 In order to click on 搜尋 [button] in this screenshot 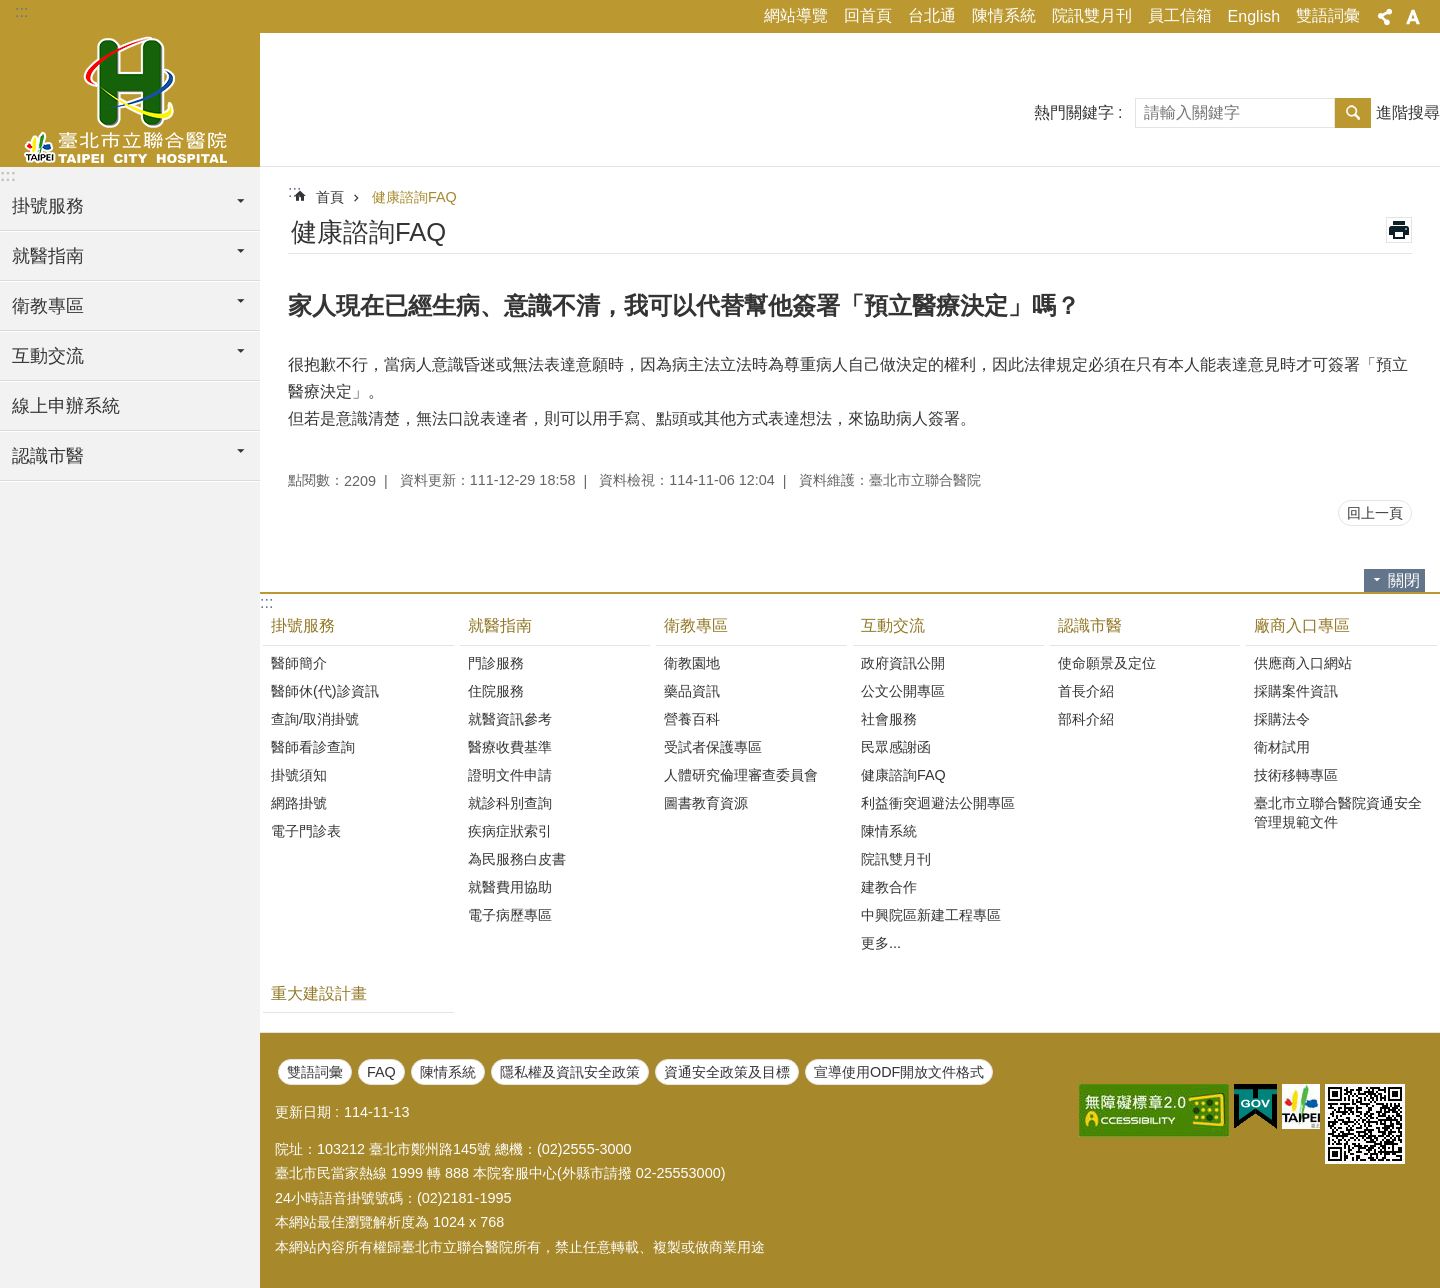, I will do `click(1353, 113)`.